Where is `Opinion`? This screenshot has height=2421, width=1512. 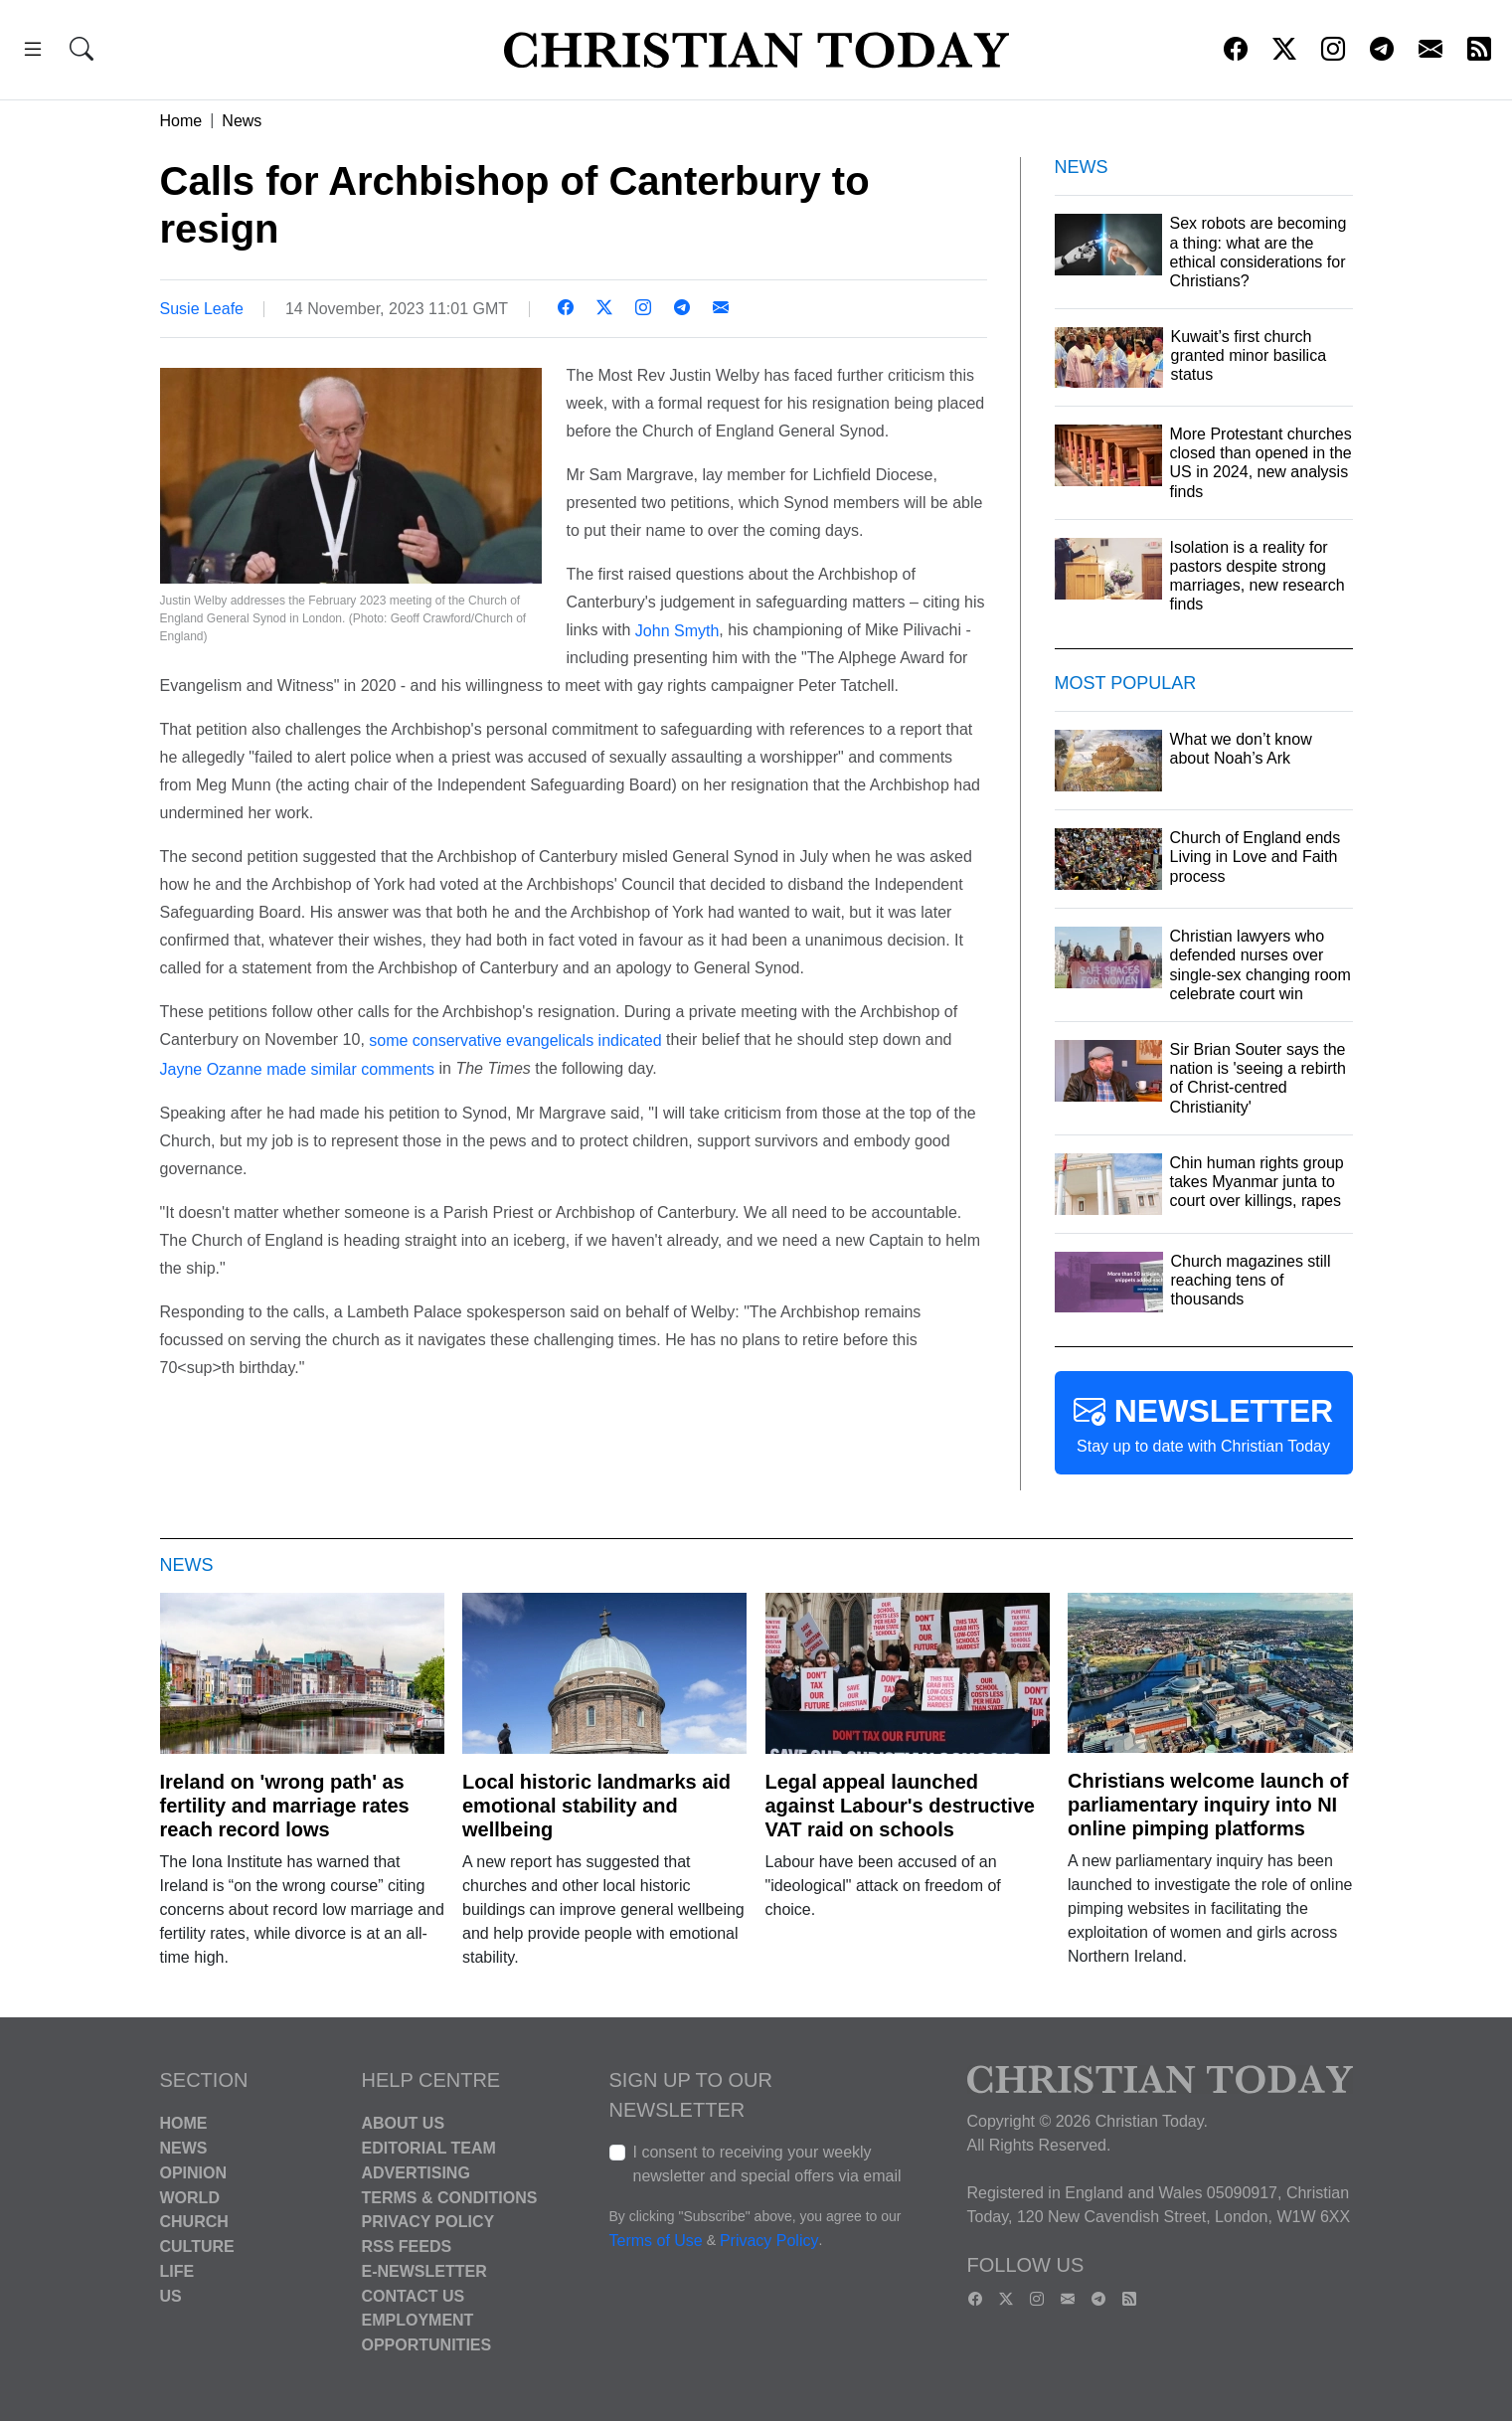 Opinion is located at coordinates (194, 2172).